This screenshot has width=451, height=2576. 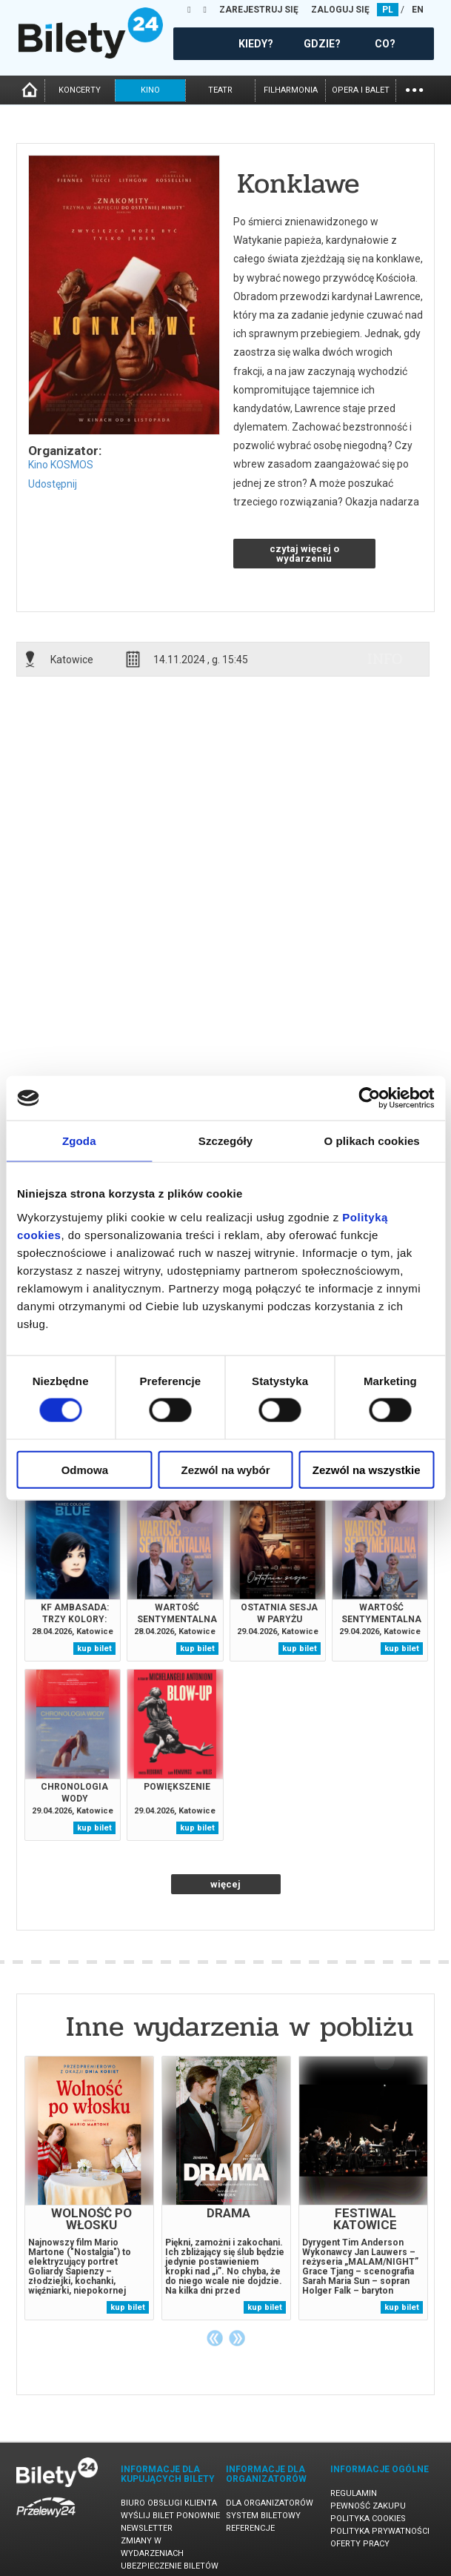 What do you see at coordinates (169, 2503) in the screenshot?
I see `Biuro Obsługi Klienta` at bounding box center [169, 2503].